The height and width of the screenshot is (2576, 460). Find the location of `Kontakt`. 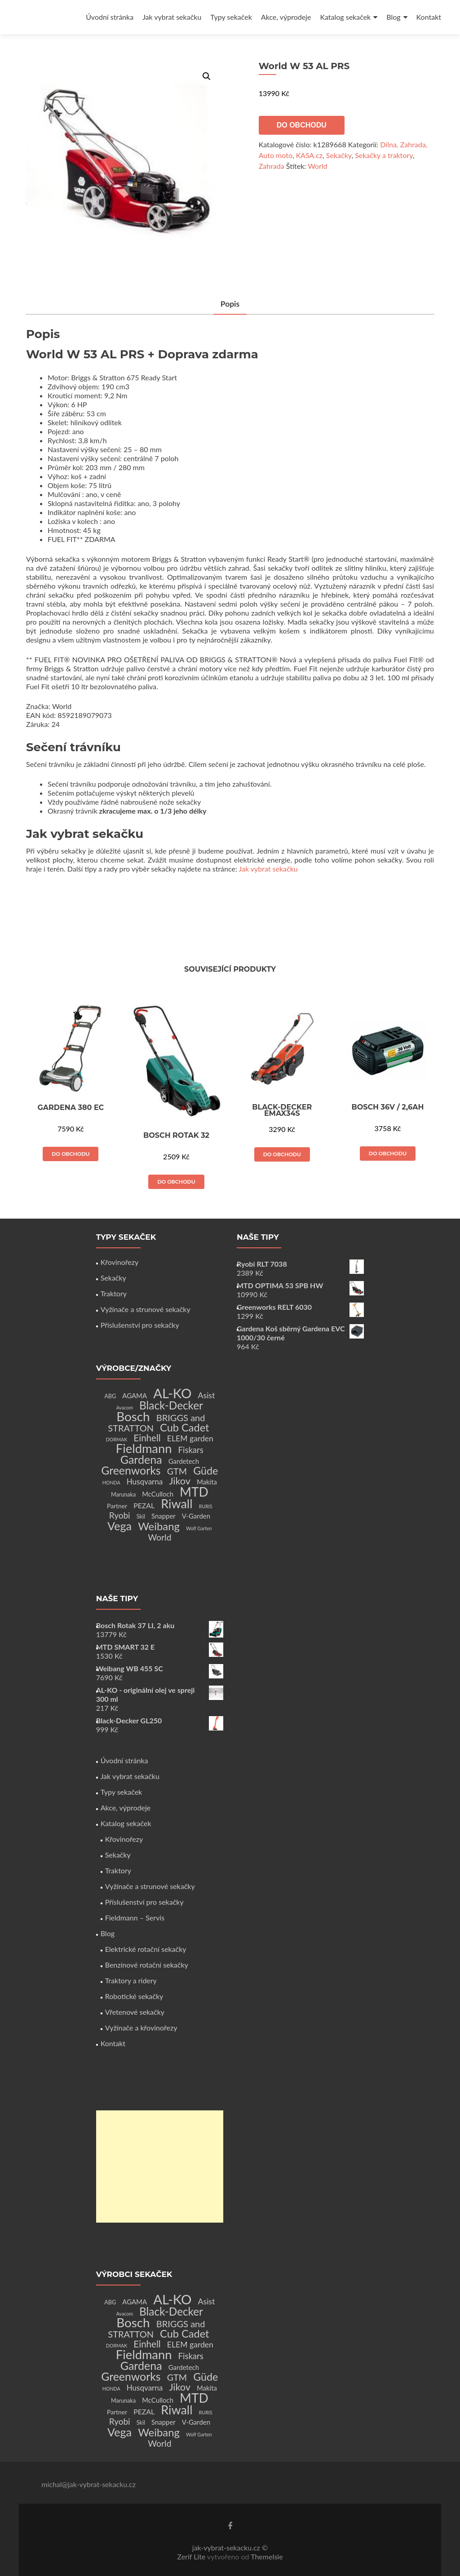

Kontakt is located at coordinates (428, 17).